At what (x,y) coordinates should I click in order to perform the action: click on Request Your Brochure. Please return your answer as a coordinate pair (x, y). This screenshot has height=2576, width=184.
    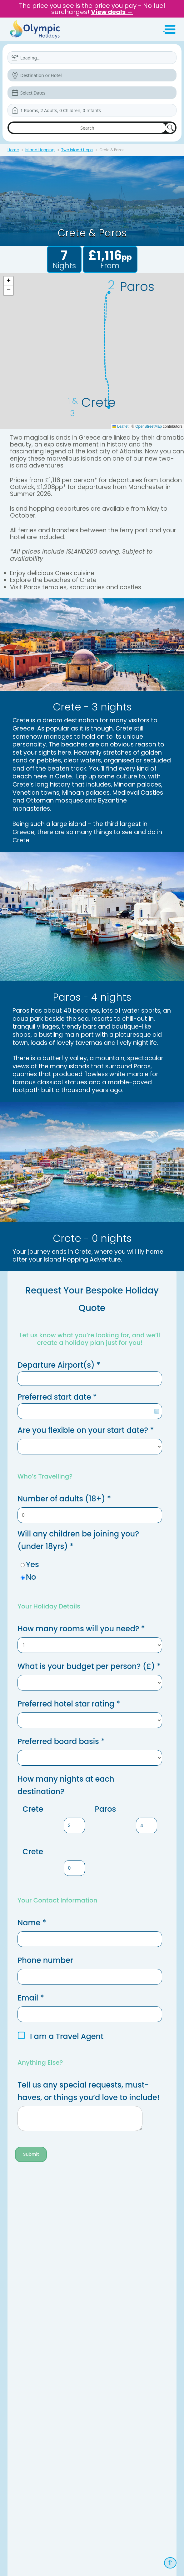
    Looking at the image, I should click on (33, 2304).